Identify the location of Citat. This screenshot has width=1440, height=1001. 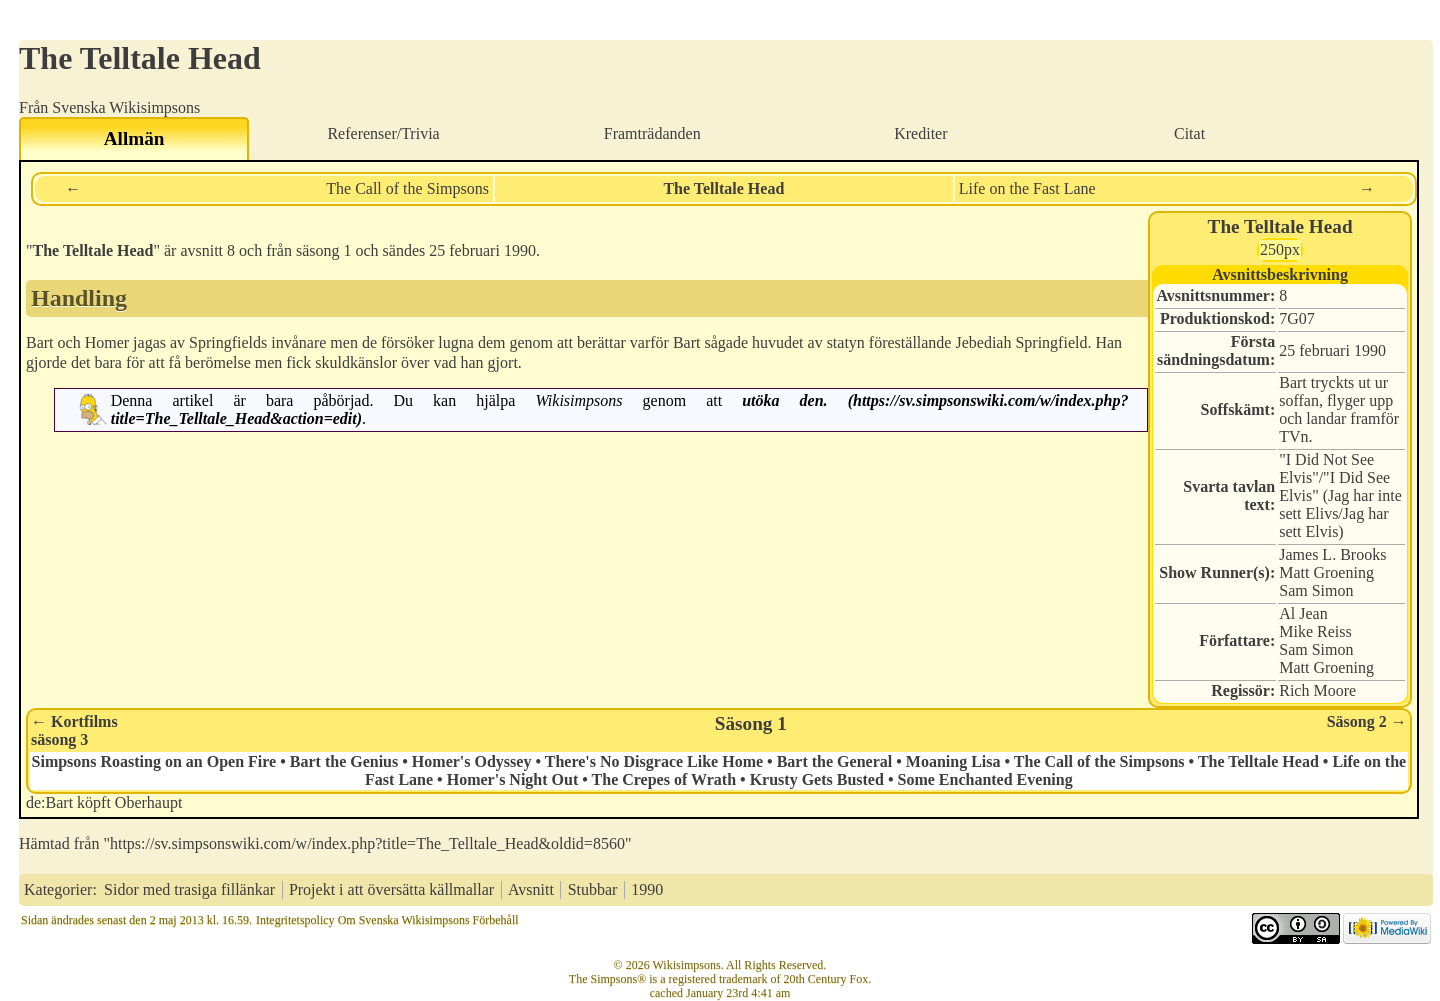
(1189, 133).